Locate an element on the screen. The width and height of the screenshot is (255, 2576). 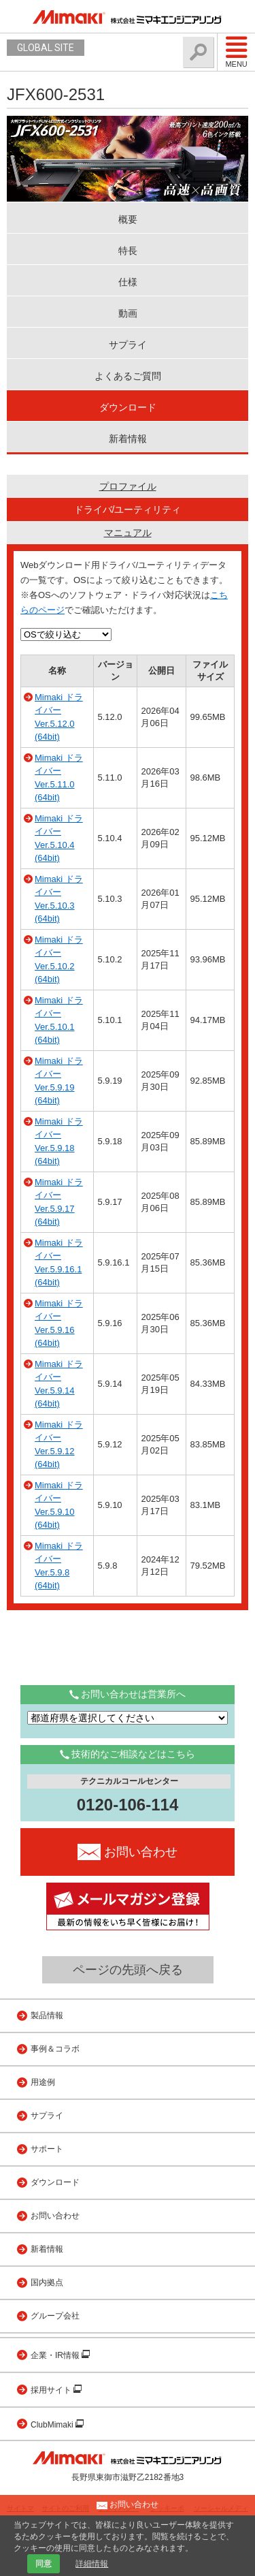
Mimaki ドライバー Ver.5.11.0 (64bit) is located at coordinates (59, 778).